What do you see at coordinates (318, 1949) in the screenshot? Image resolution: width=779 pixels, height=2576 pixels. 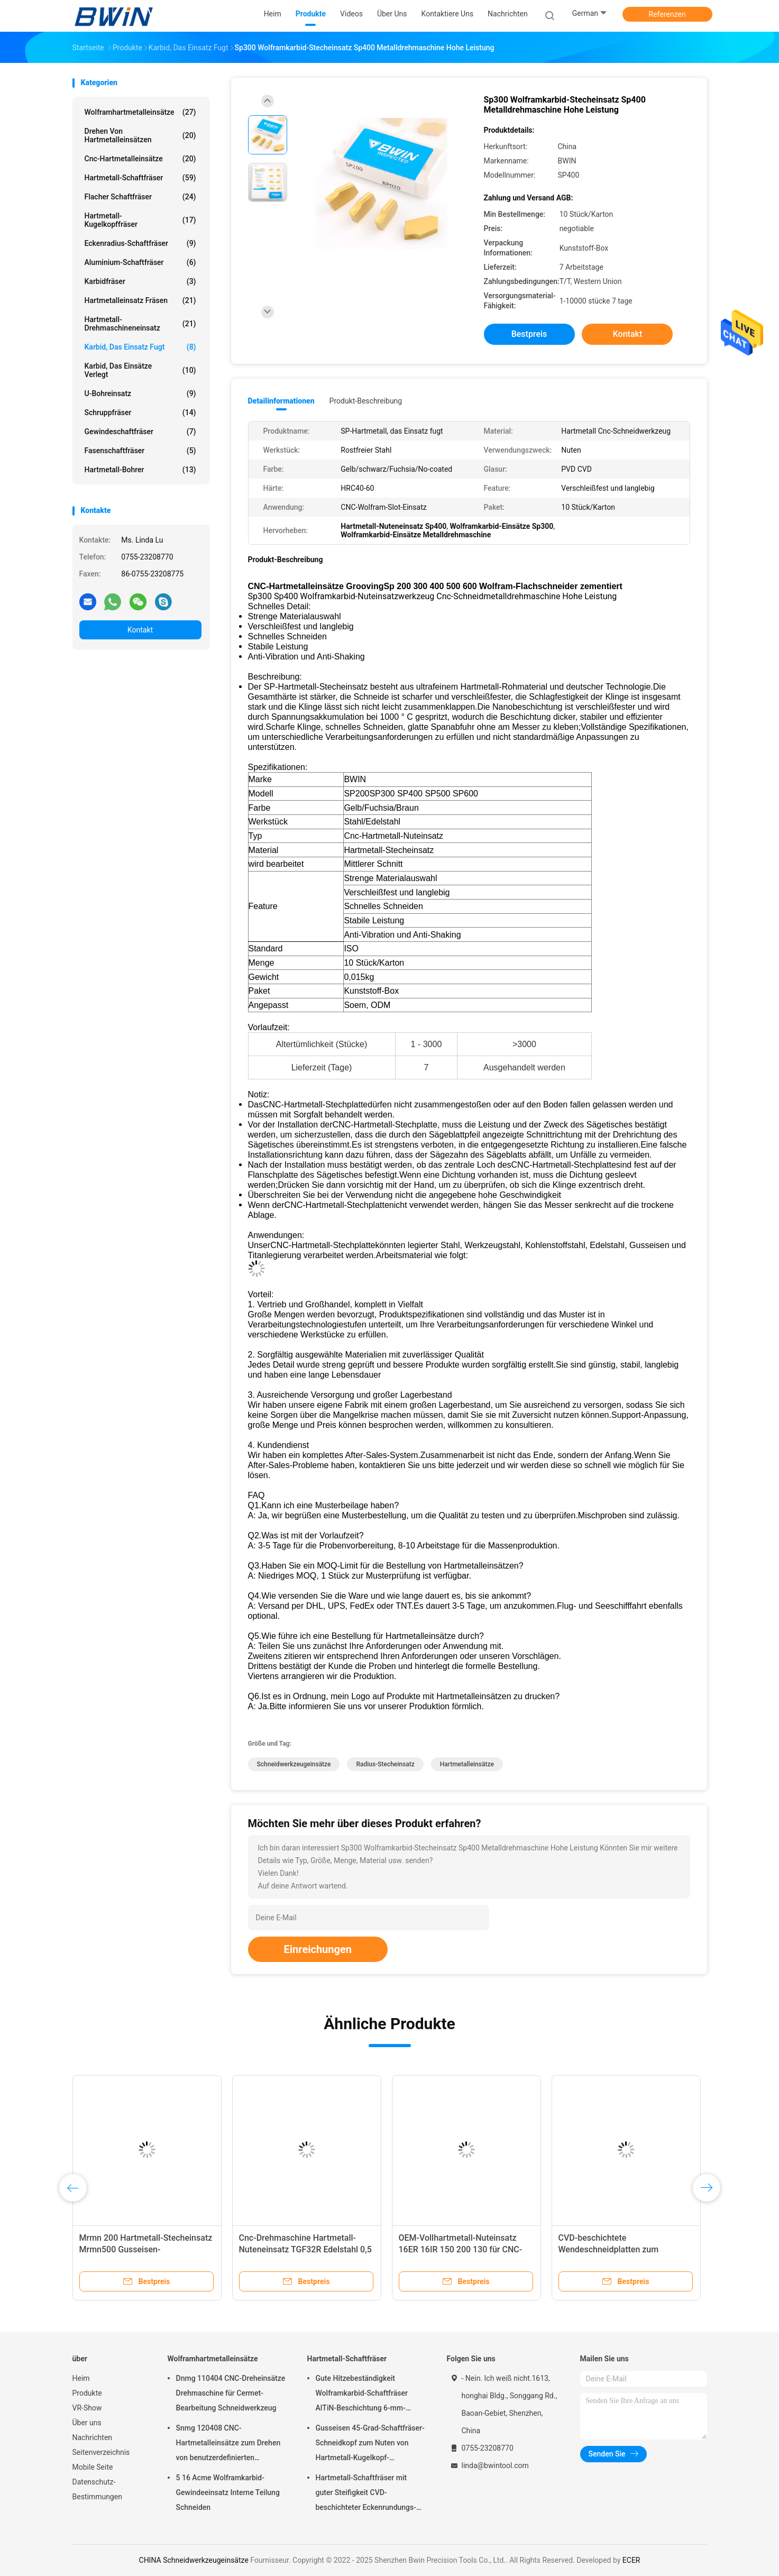 I see `Einreichungen` at bounding box center [318, 1949].